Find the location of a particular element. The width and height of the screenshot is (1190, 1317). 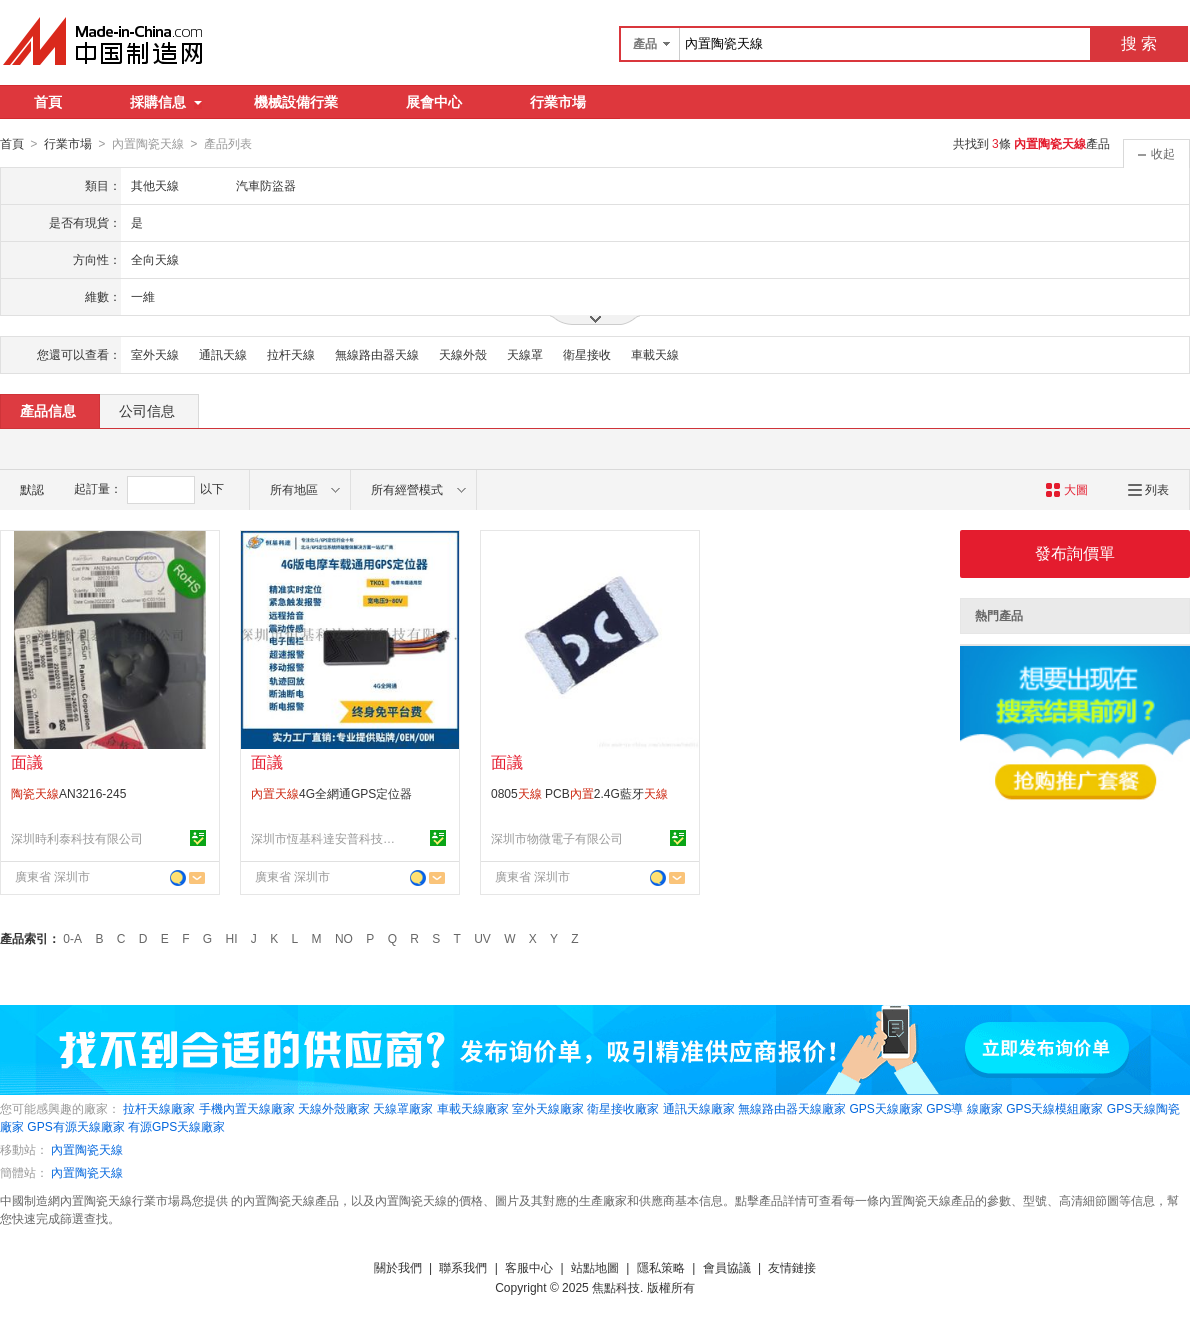

無線路由器天線 is located at coordinates (377, 354).